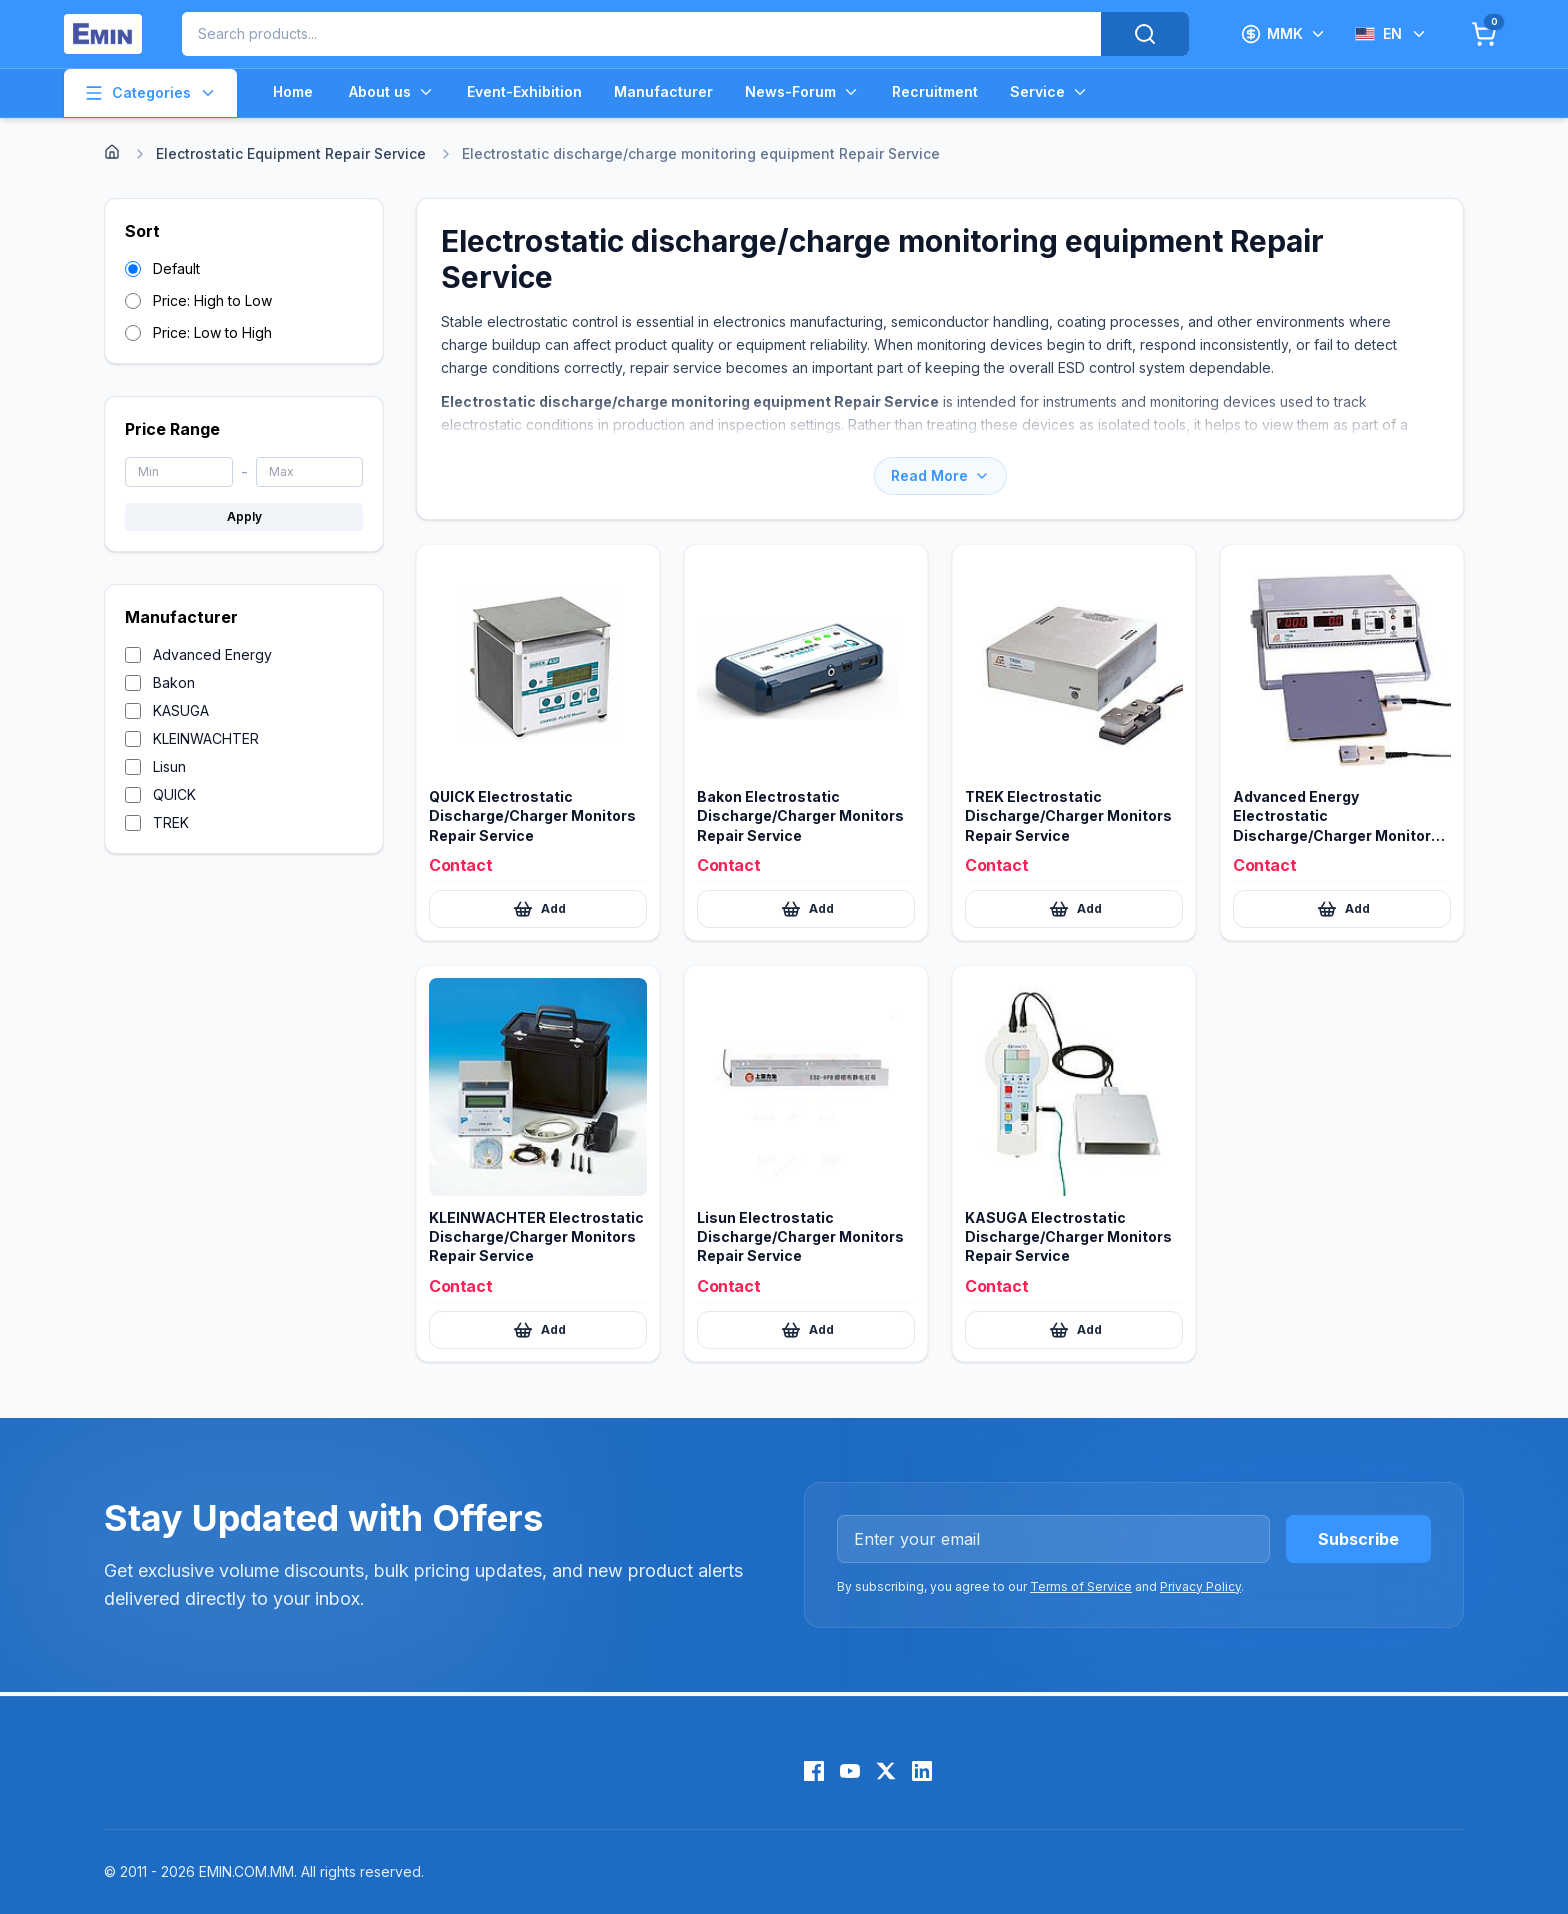  What do you see at coordinates (291, 153) in the screenshot?
I see `Electrostatic Equipment Repair Service` at bounding box center [291, 153].